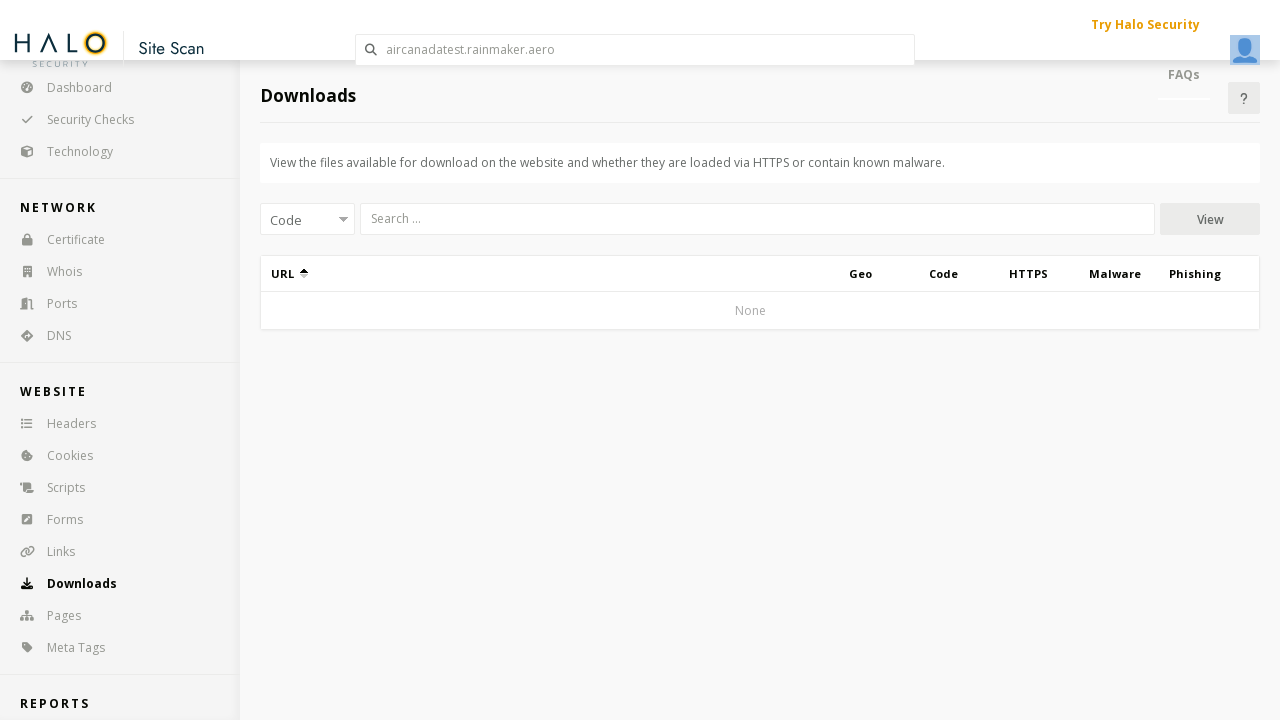 This screenshot has height=720, width=1280. What do you see at coordinates (860, 273) in the screenshot?
I see `Geo` at bounding box center [860, 273].